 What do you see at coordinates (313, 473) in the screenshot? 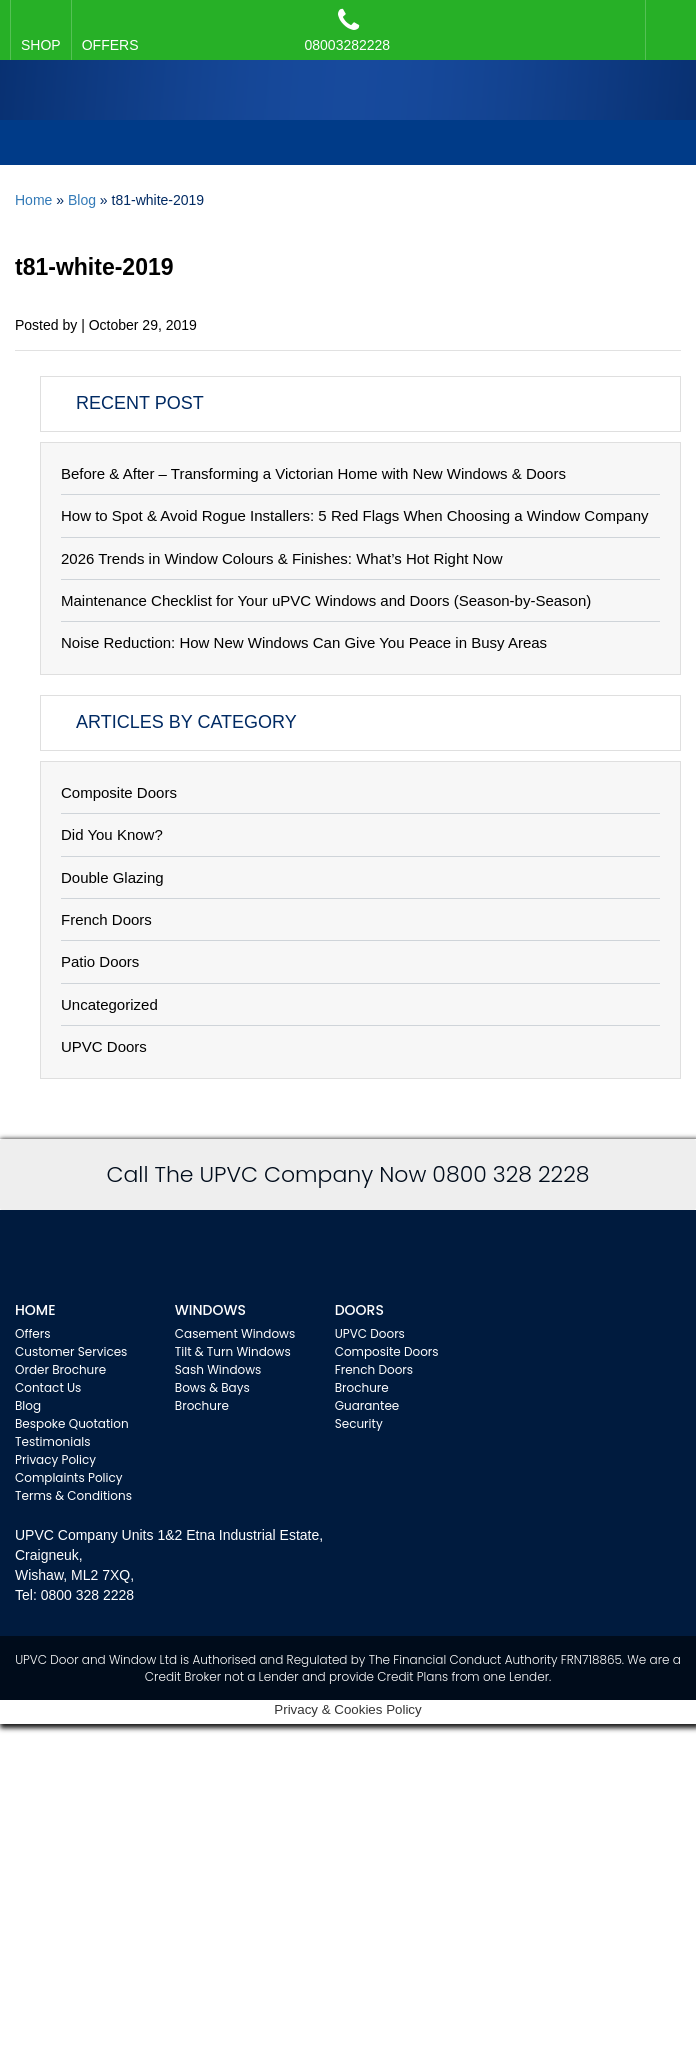
I see `Before & After – Transforming a Victorian Home with New Windows & Doors` at bounding box center [313, 473].